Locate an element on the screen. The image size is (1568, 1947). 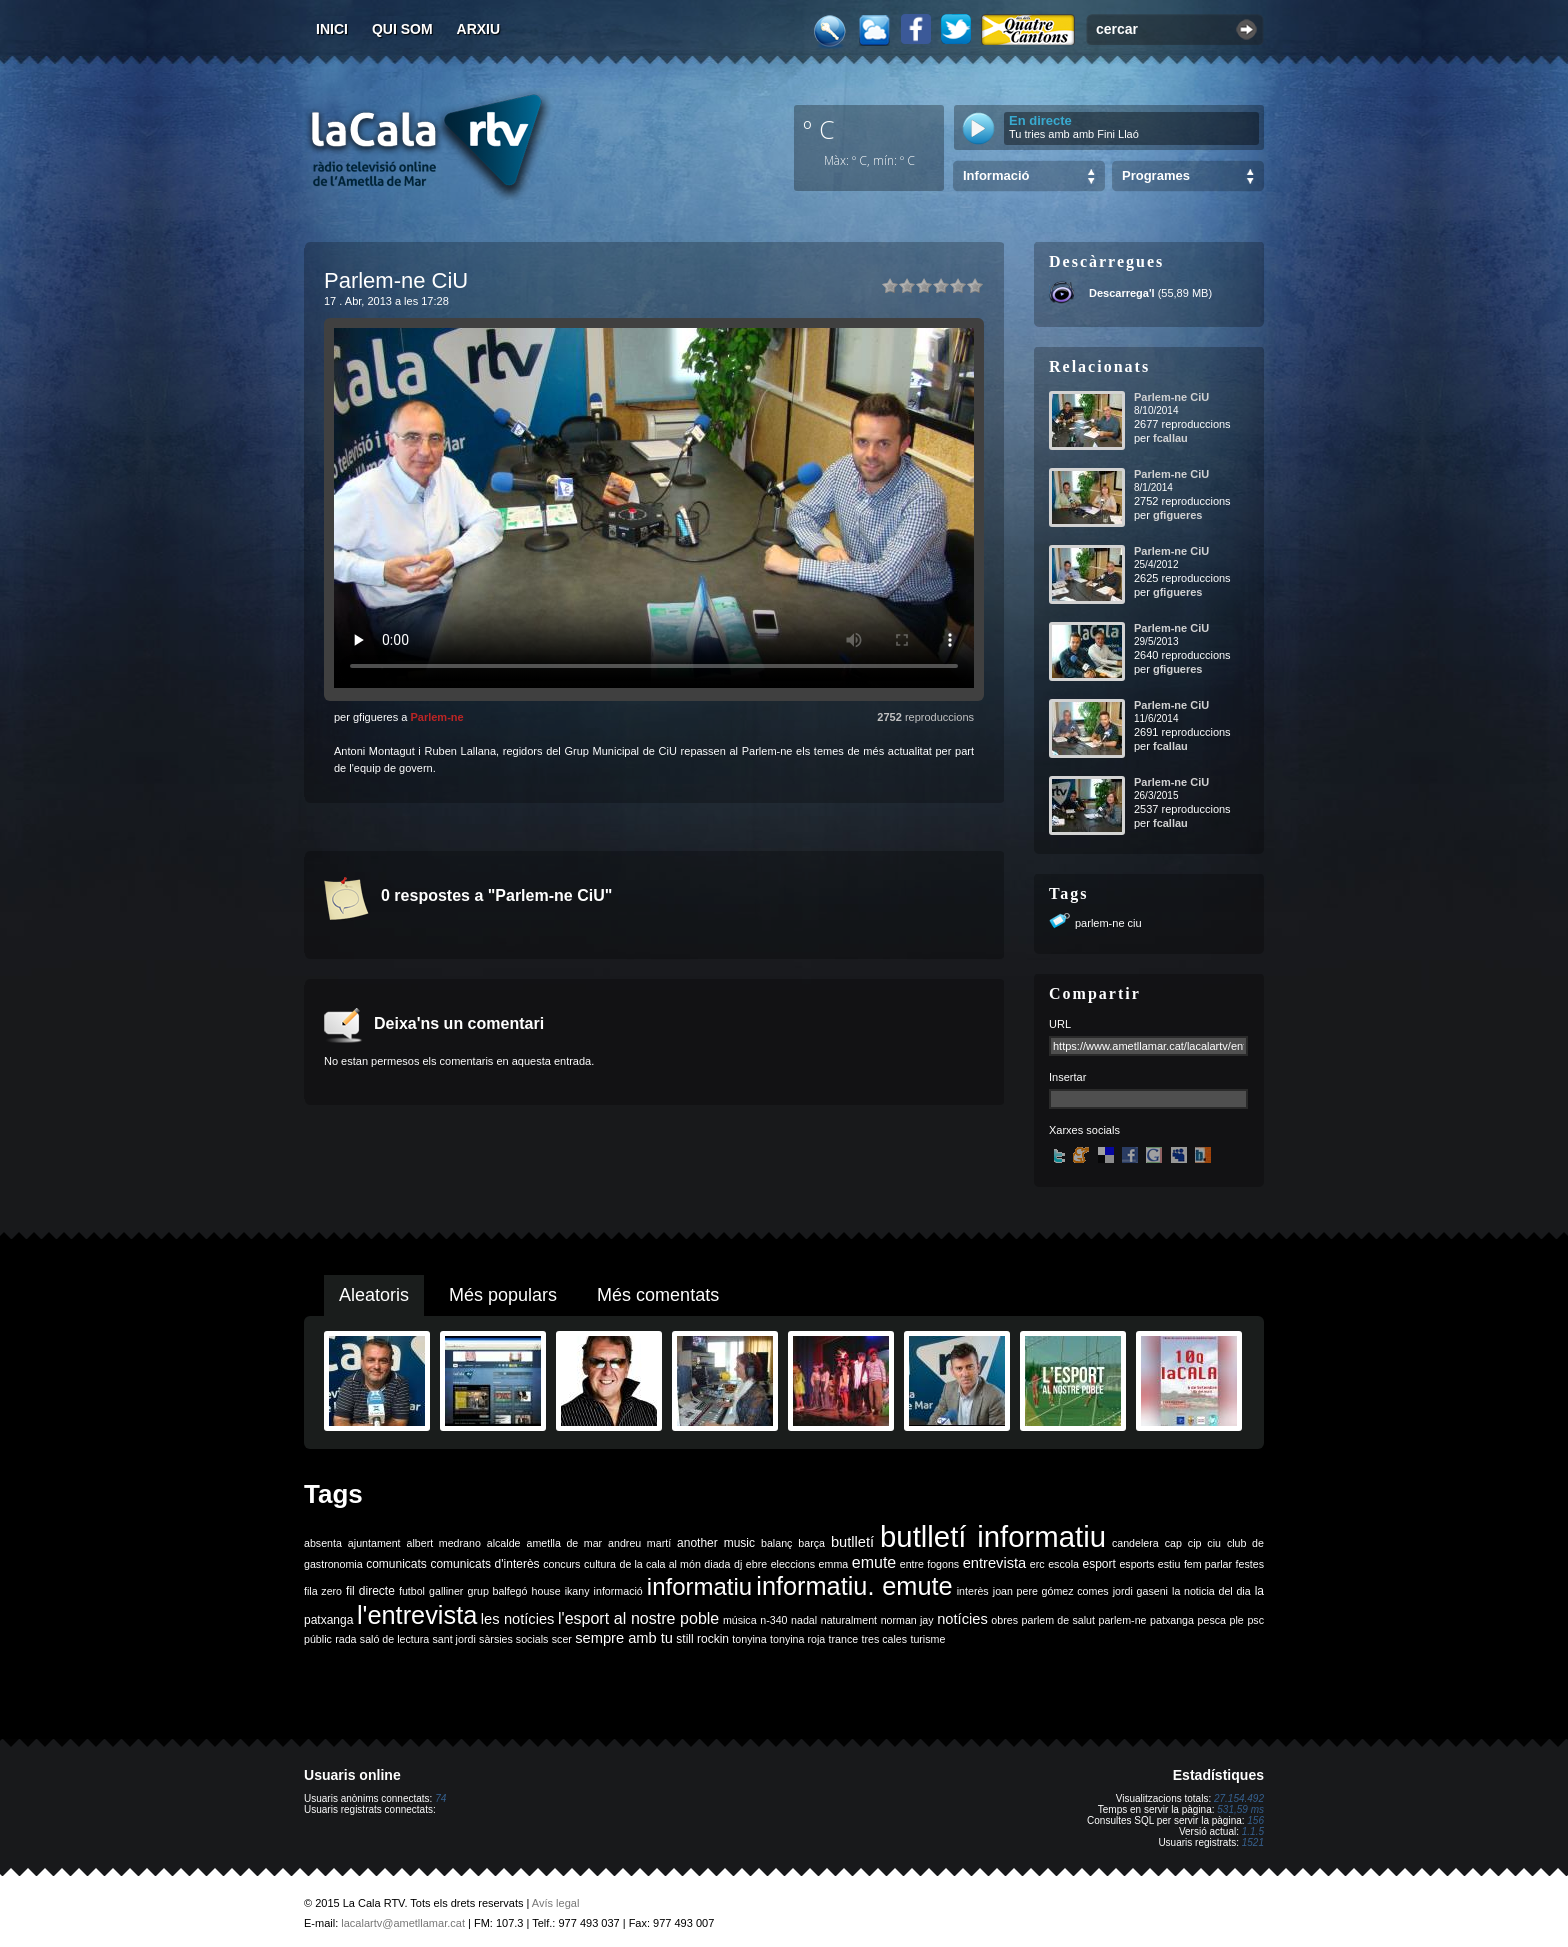
jordi gaseni is located at coordinates (1140, 1591).